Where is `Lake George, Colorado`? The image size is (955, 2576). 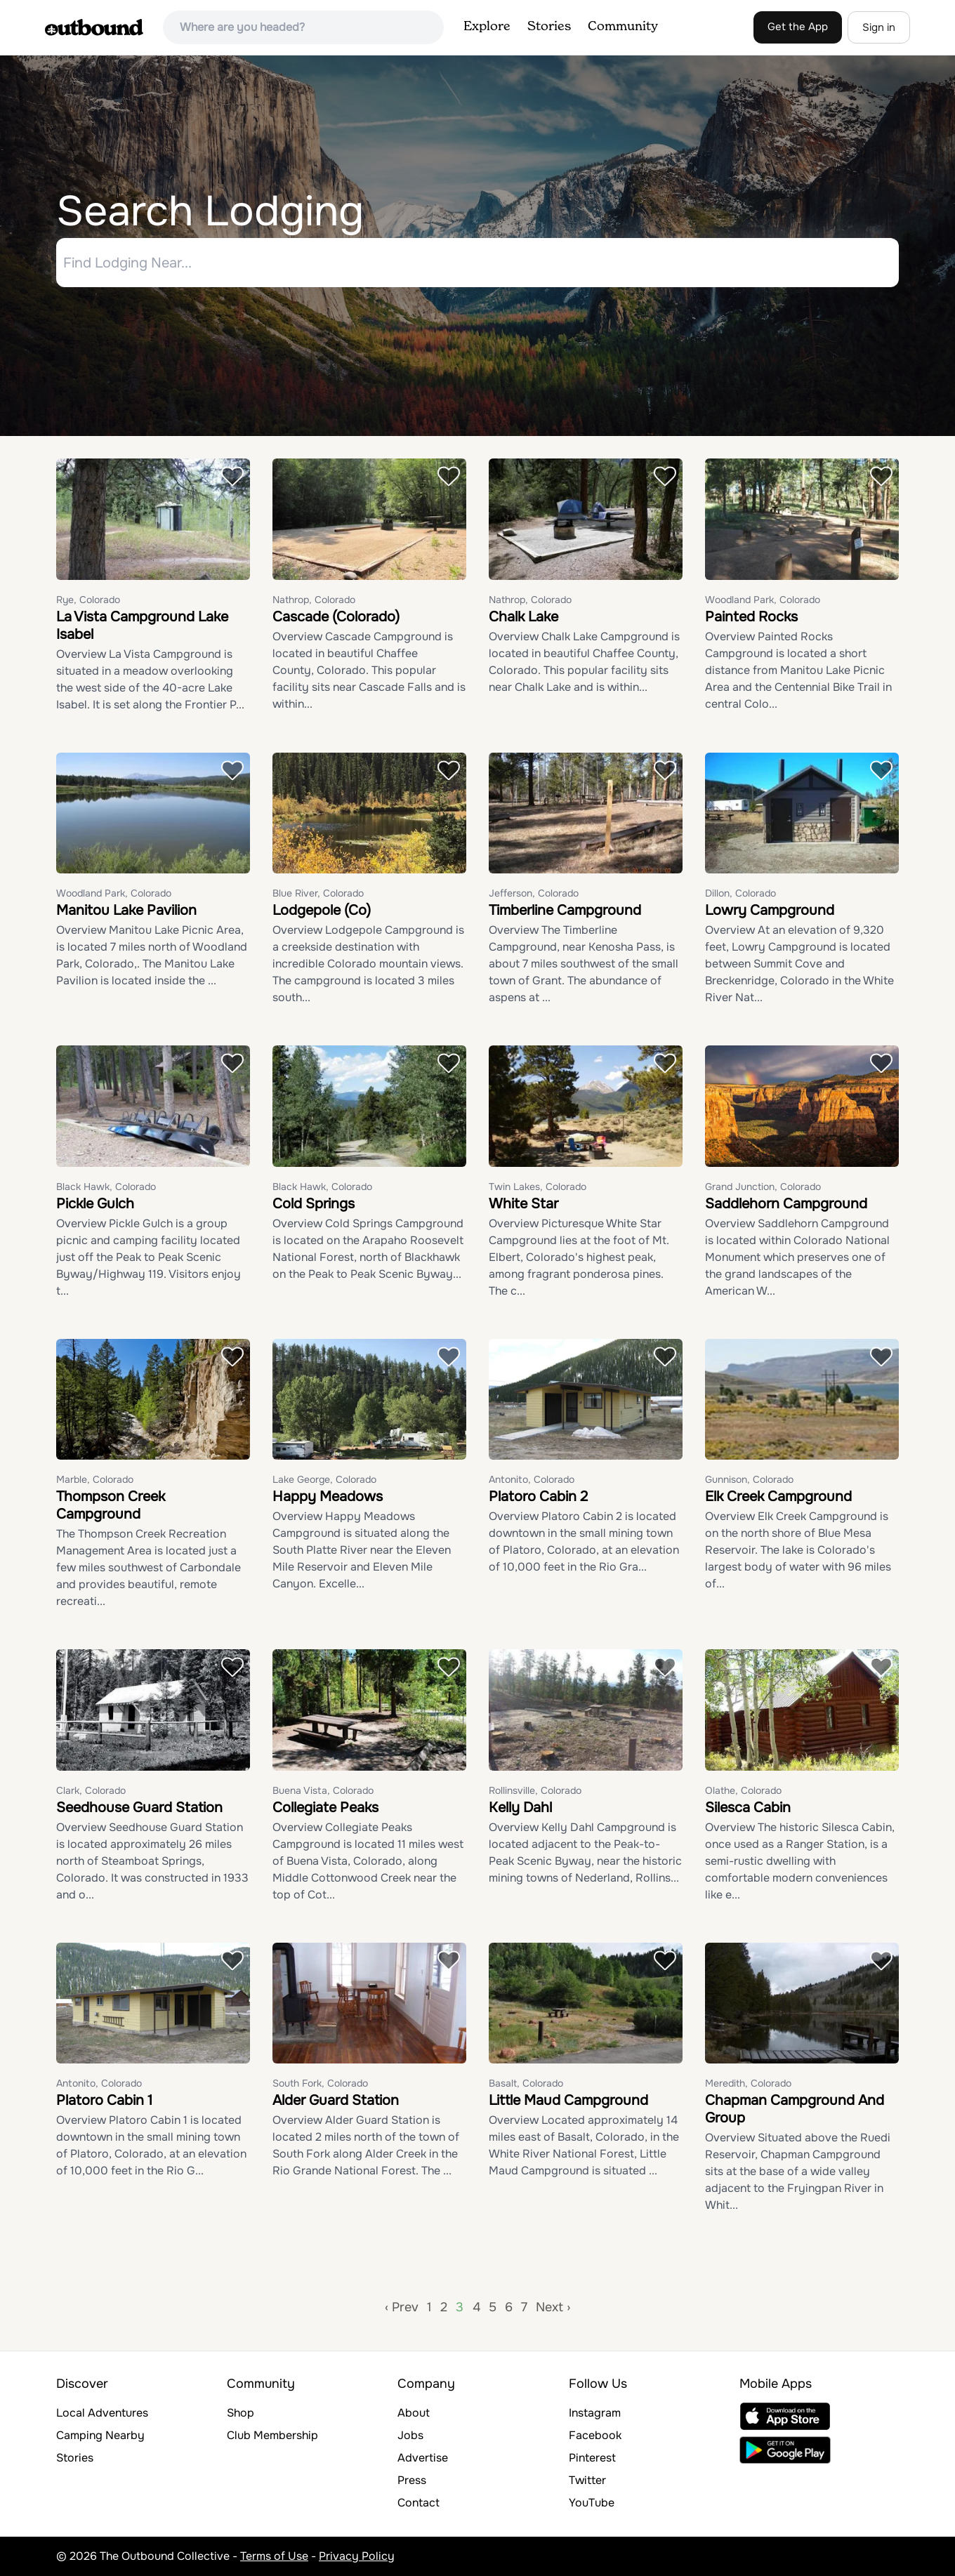 Lake George, Colorado is located at coordinates (324, 1479).